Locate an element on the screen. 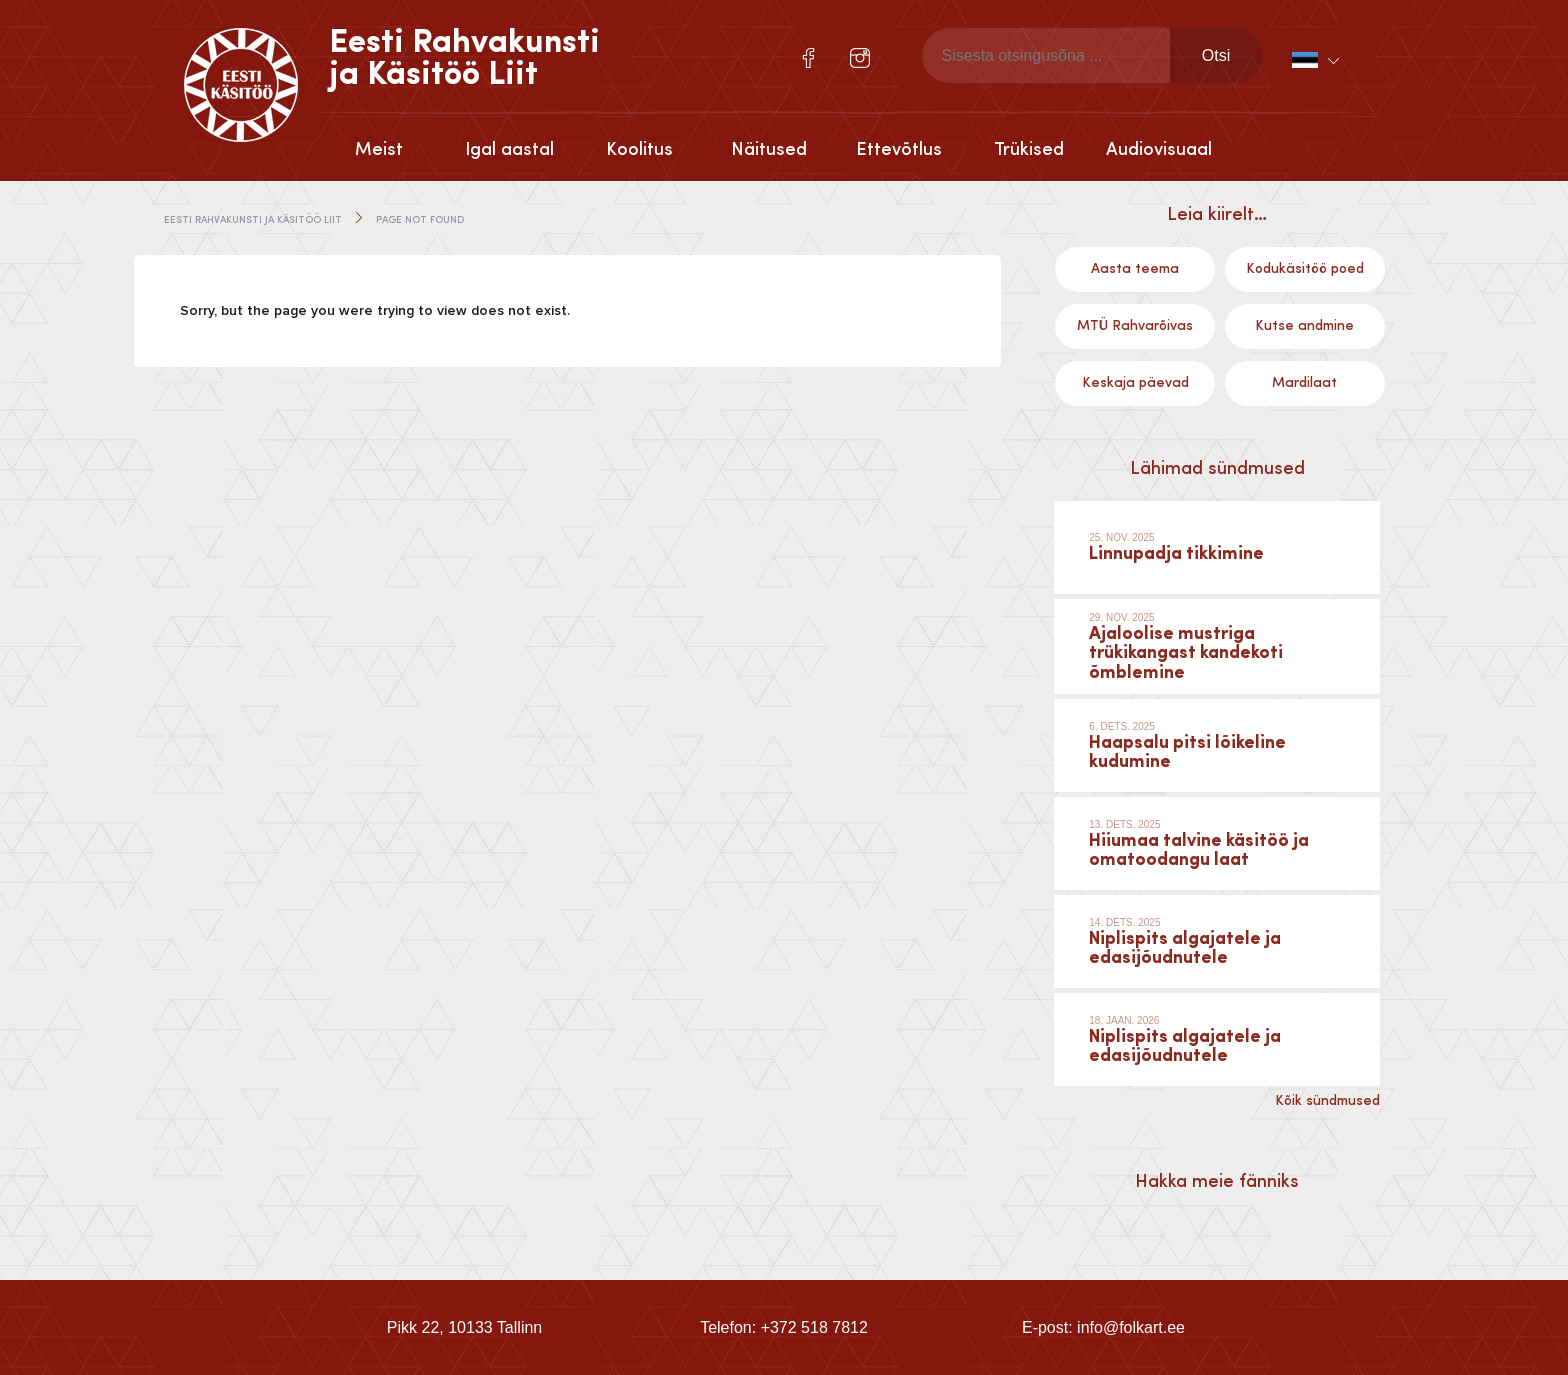 This screenshot has width=1568, height=1375. Ettevõtlus is located at coordinates (899, 150).